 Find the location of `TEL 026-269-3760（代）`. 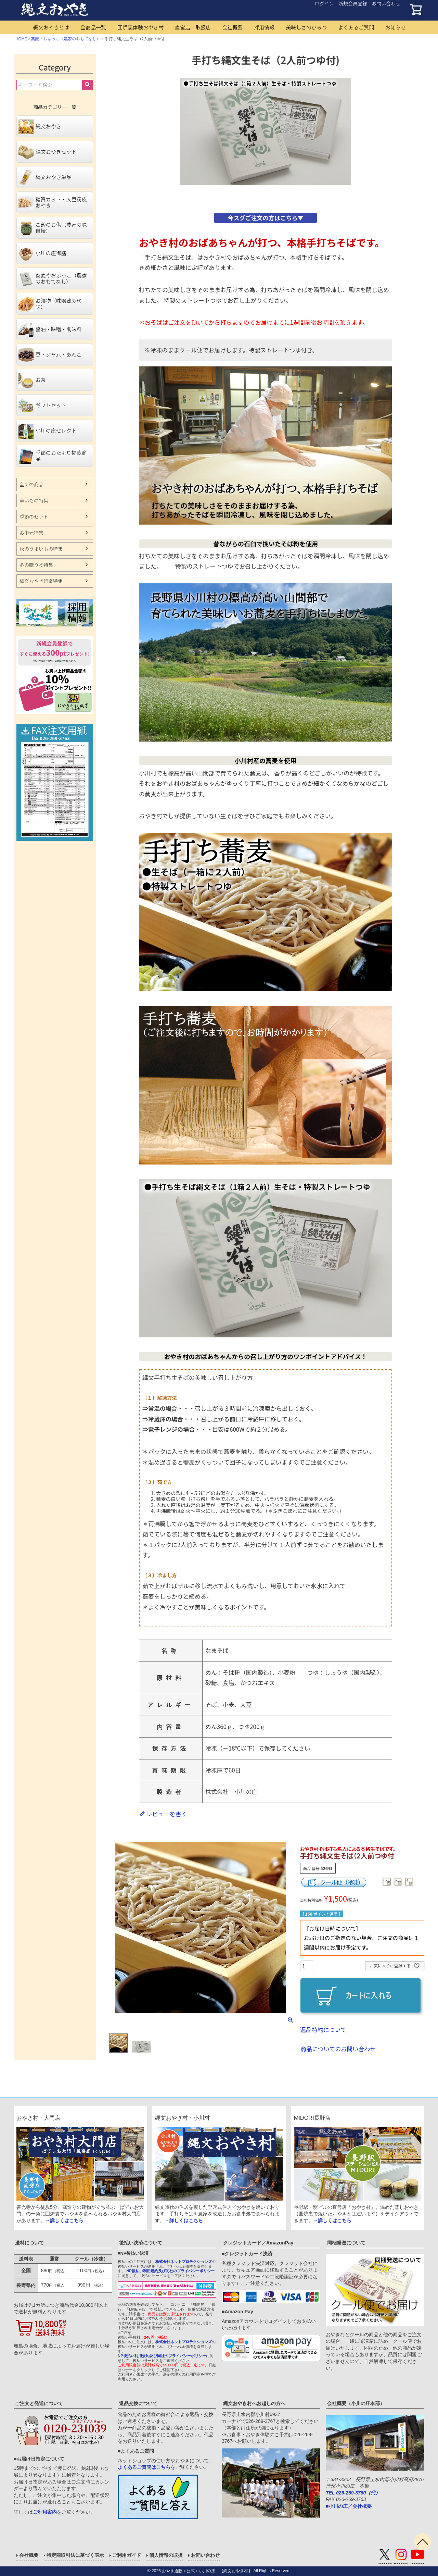

TEL 026-269-3760（代） is located at coordinates (353, 2493).